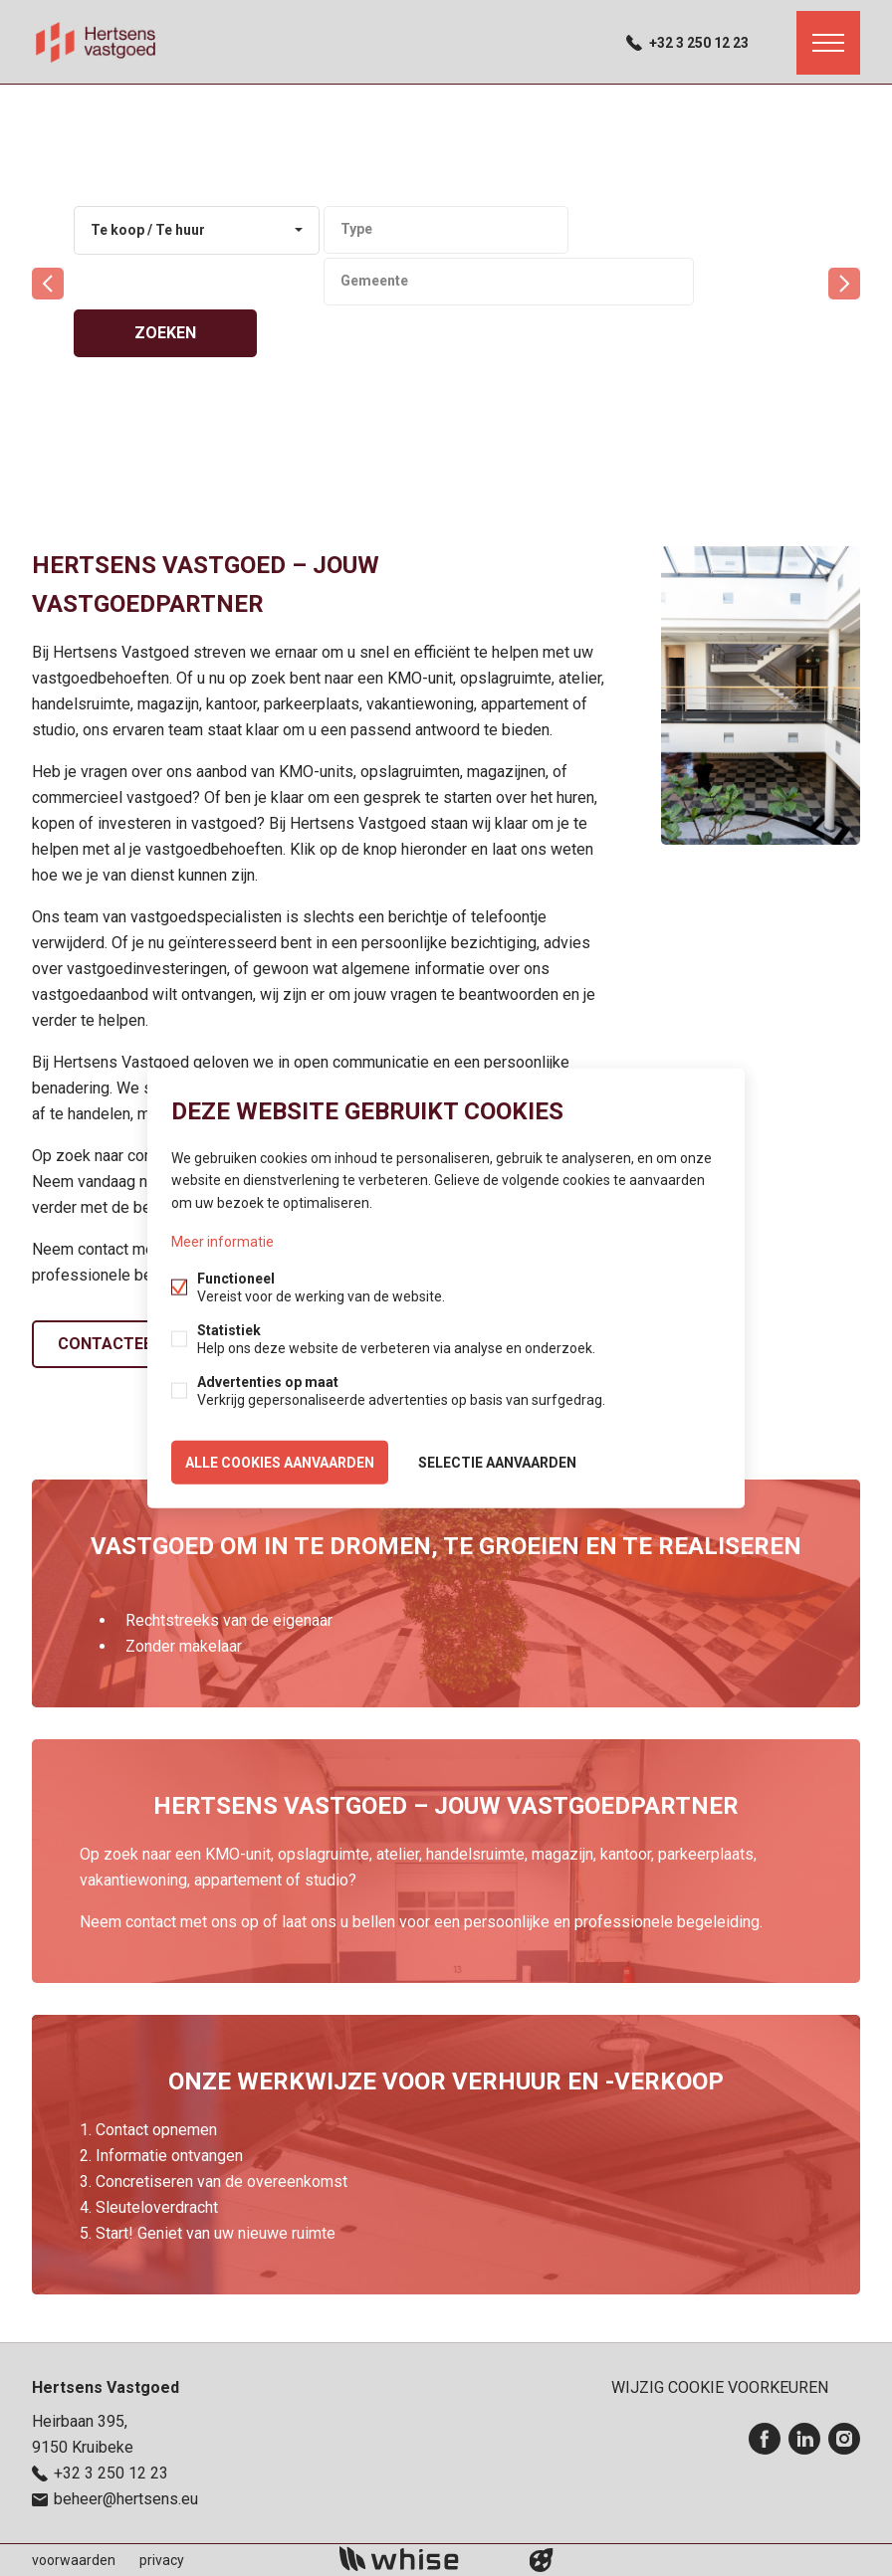  Describe the element at coordinates (222, 1241) in the screenshot. I see `Meer informatie` at that location.